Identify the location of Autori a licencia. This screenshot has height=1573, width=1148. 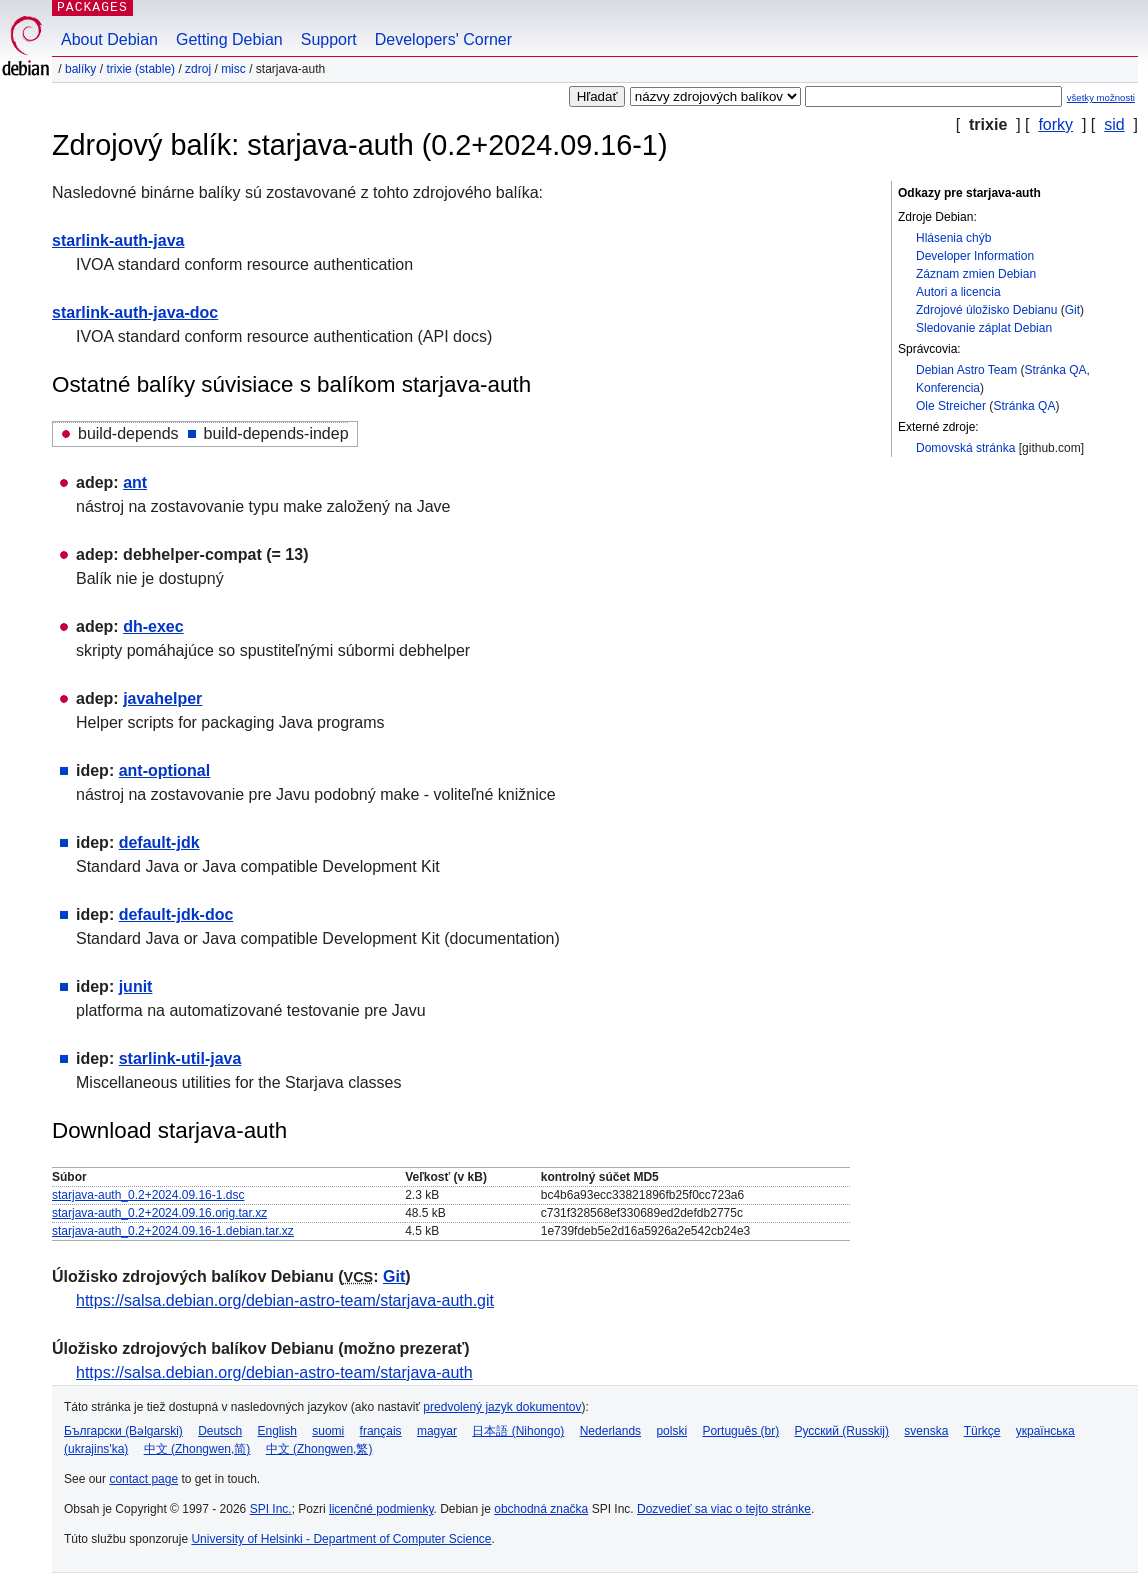
(958, 292).